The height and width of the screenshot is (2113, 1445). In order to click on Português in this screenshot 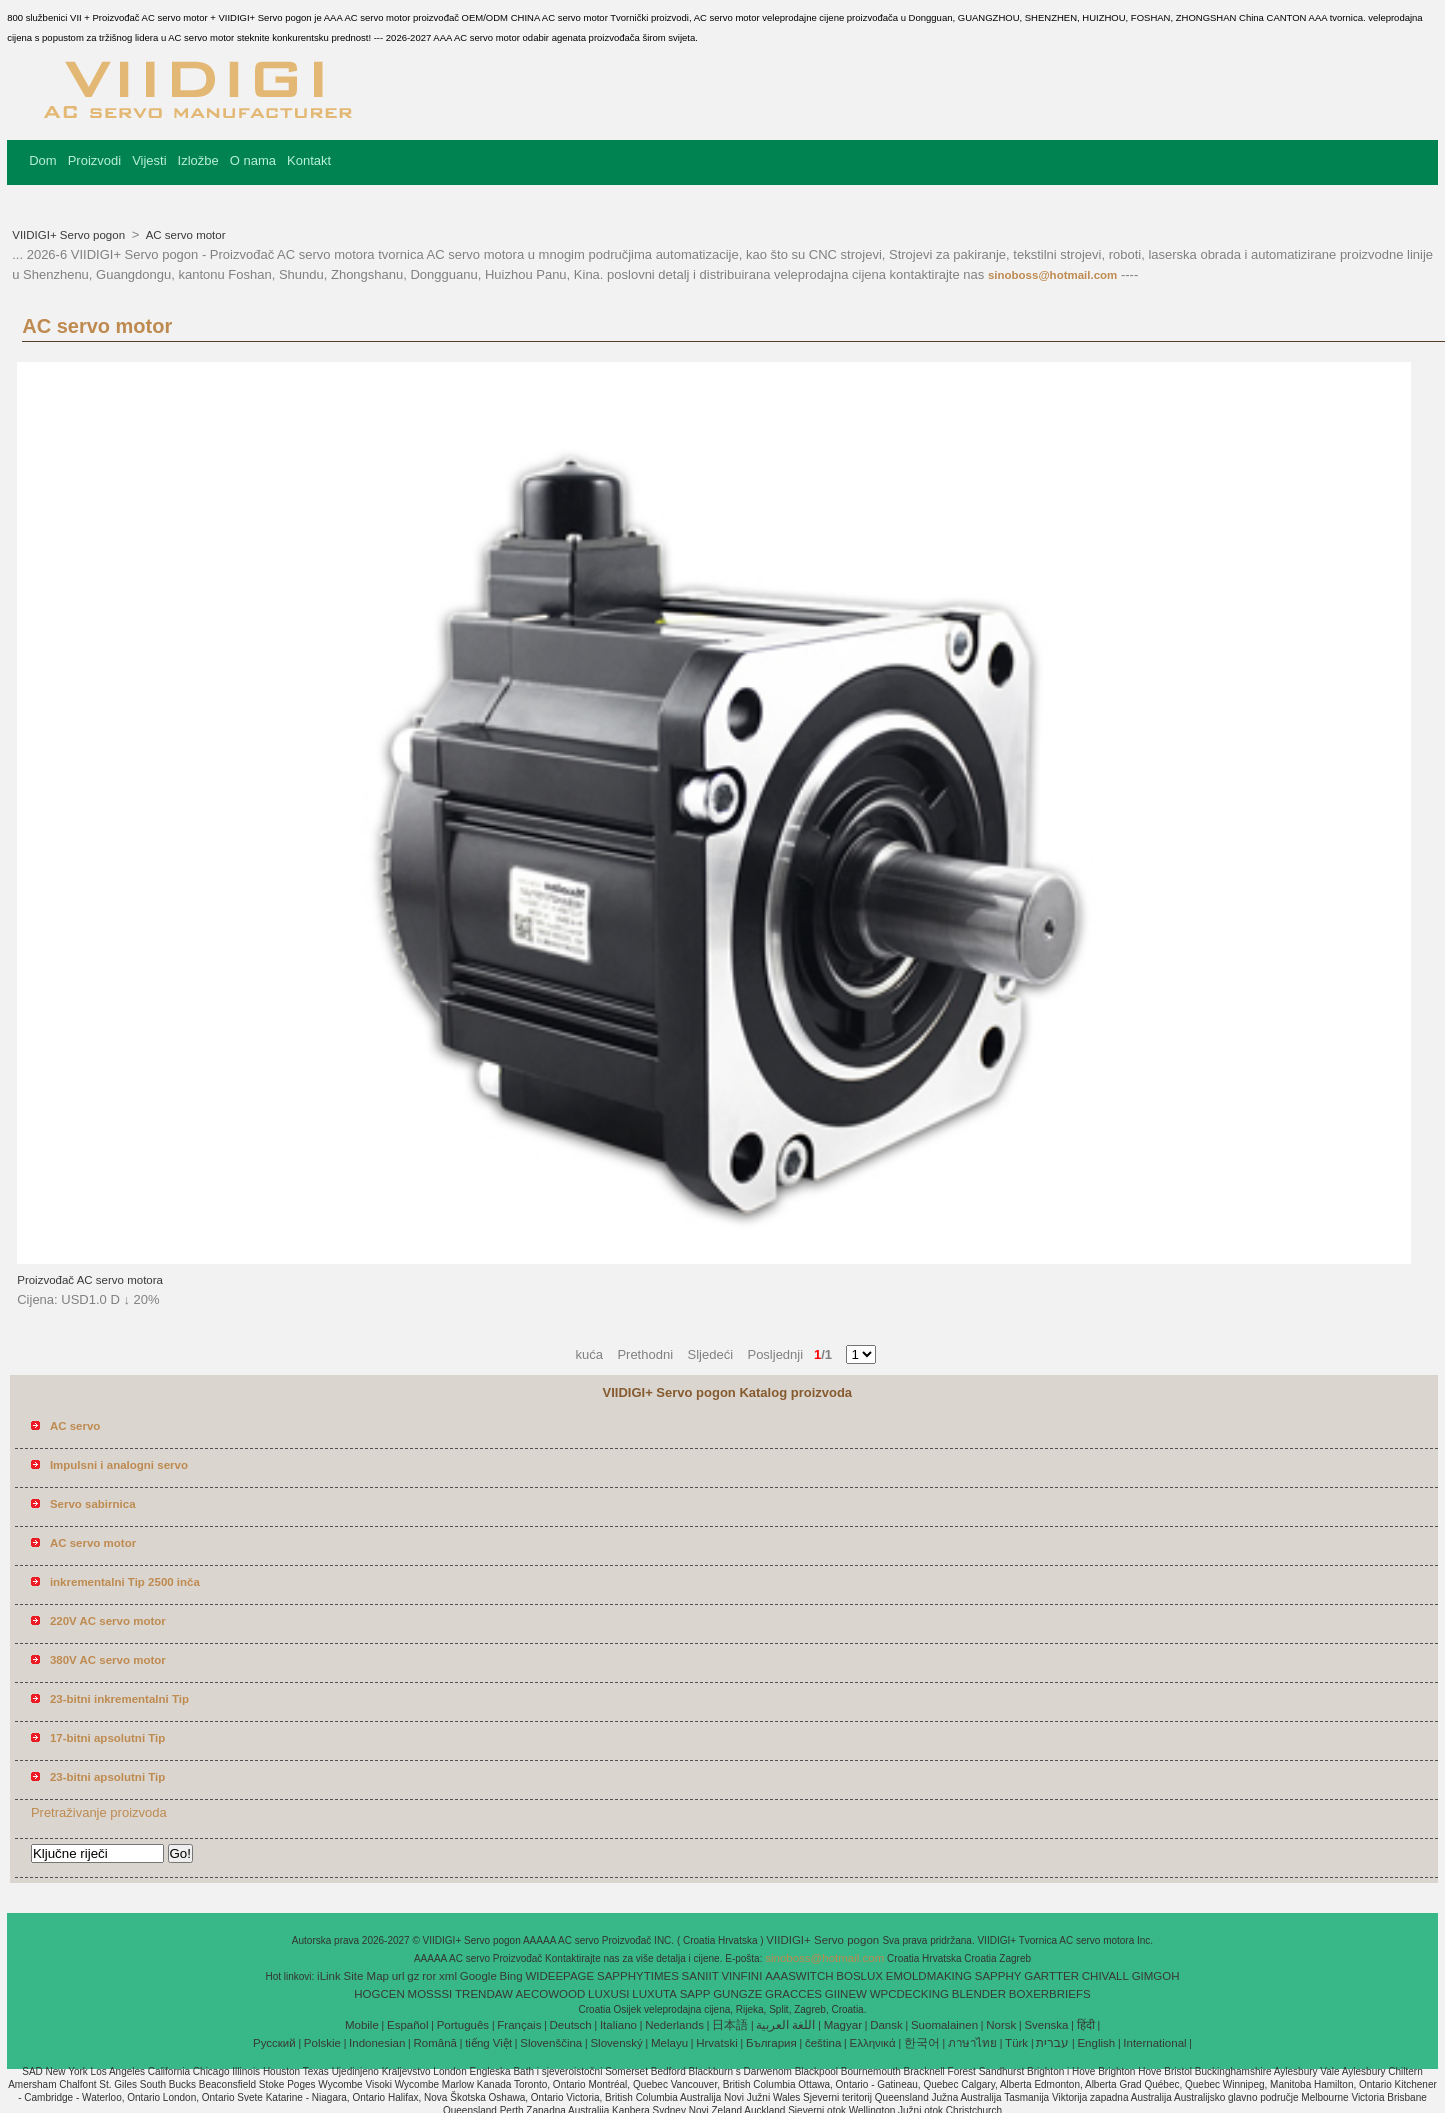, I will do `click(463, 2025)`.